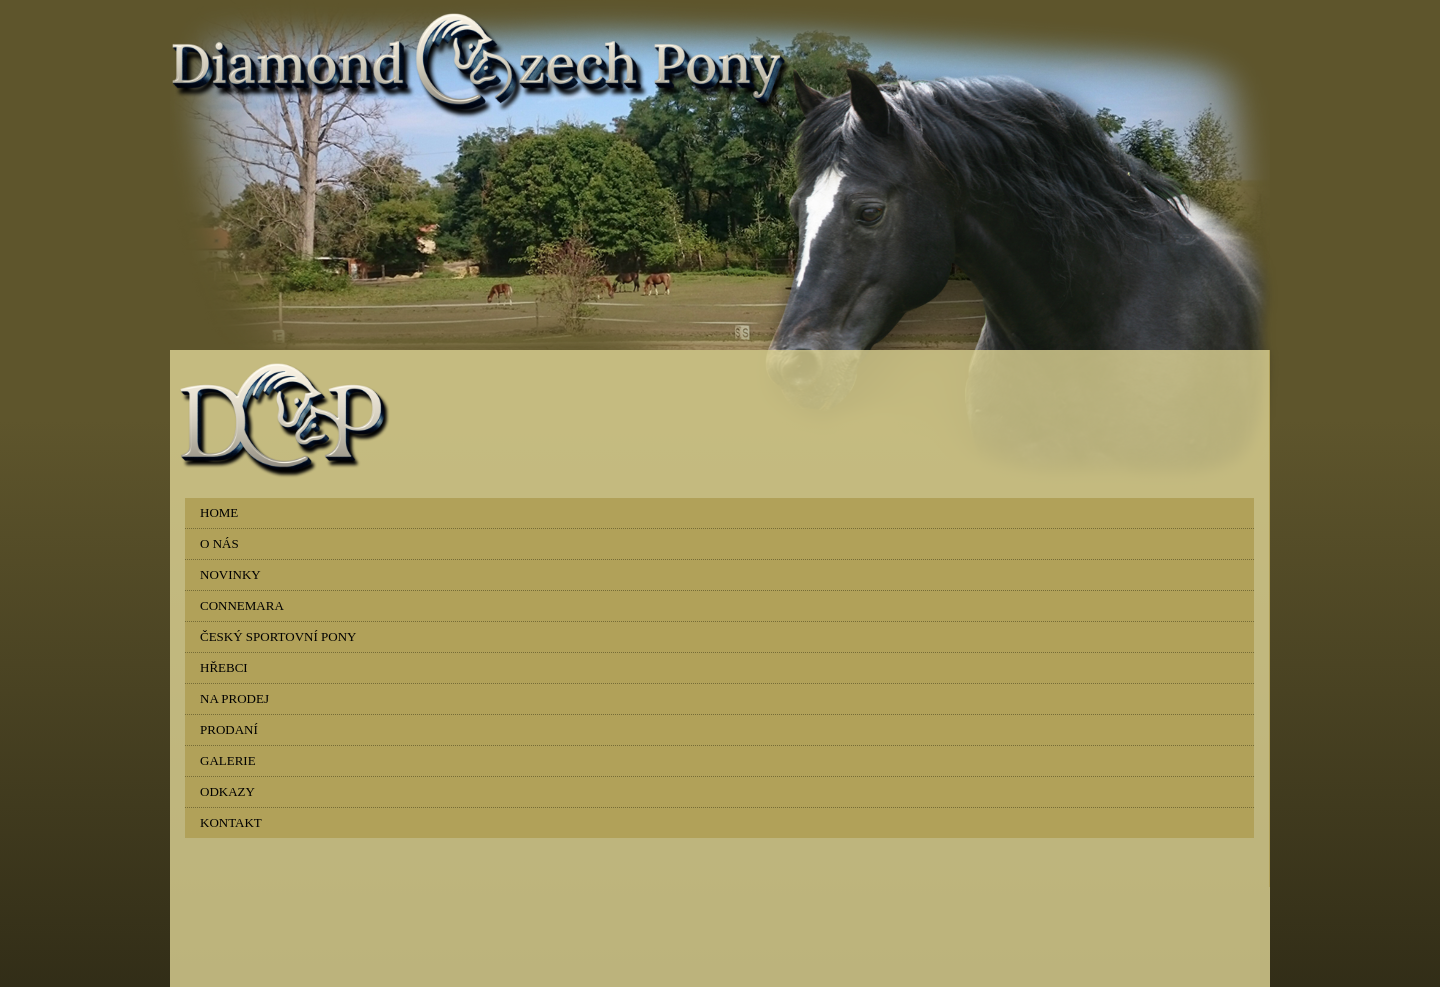 The height and width of the screenshot is (987, 1440). Describe the element at coordinates (278, 636) in the screenshot. I see `ČESKÝ SPORTOVNÍ PONY` at that location.